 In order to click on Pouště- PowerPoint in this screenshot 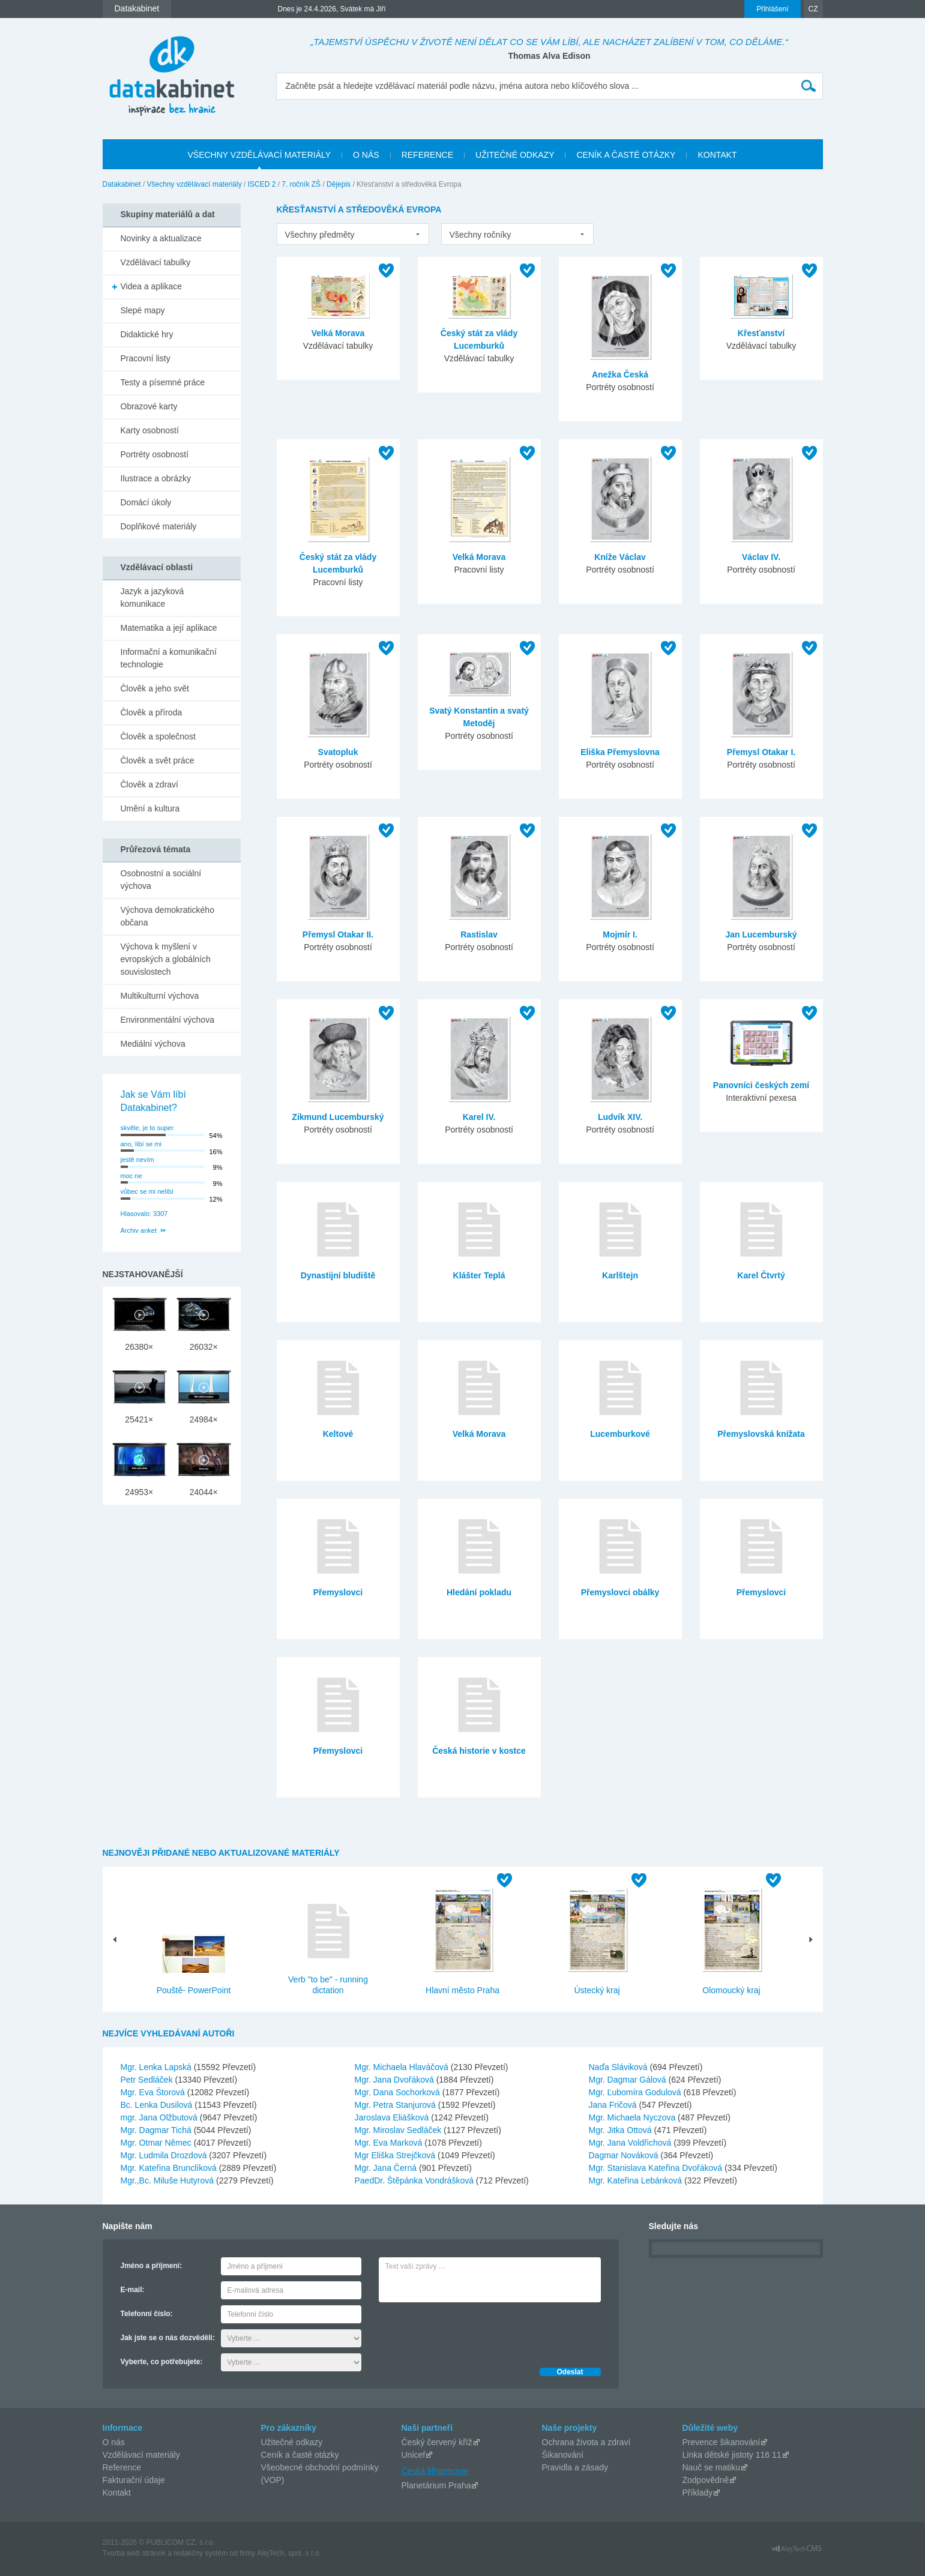, I will do `click(194, 1990)`.